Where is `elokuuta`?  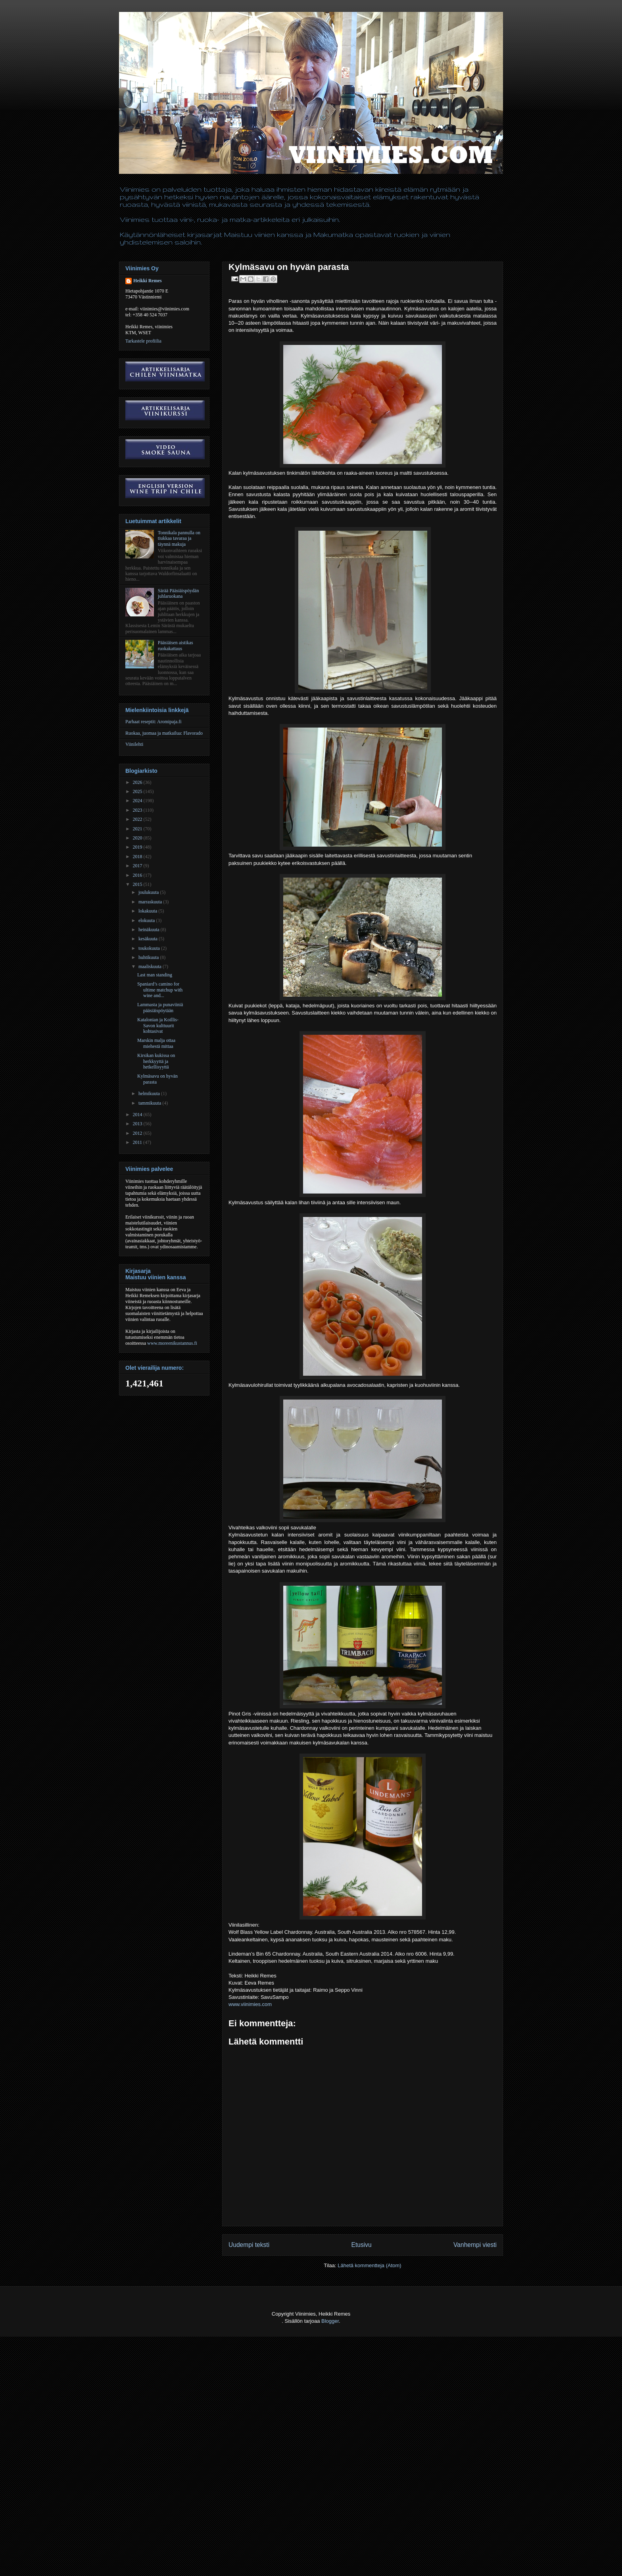 elokuuta is located at coordinates (147, 920).